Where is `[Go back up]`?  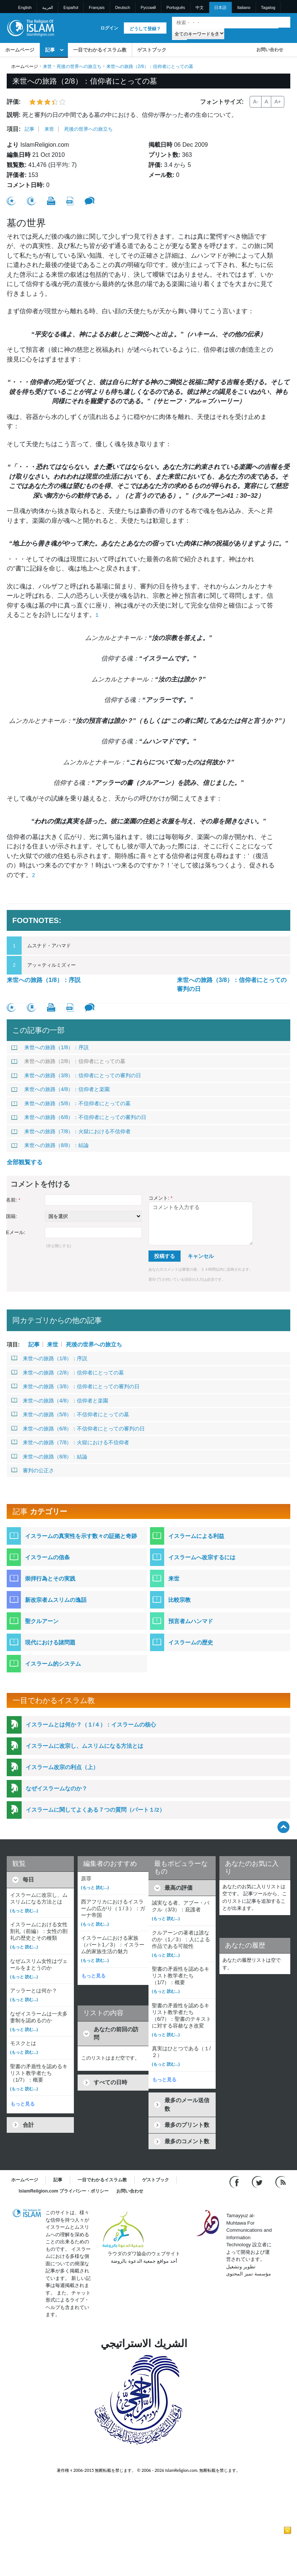
[Go back up] is located at coordinates (283, 1827).